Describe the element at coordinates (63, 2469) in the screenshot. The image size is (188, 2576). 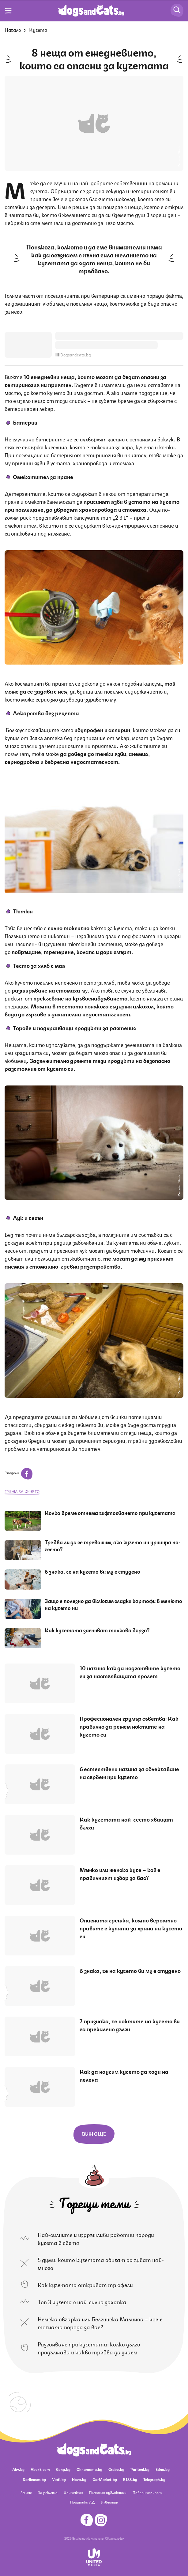
I see `Gong.bg` at that location.